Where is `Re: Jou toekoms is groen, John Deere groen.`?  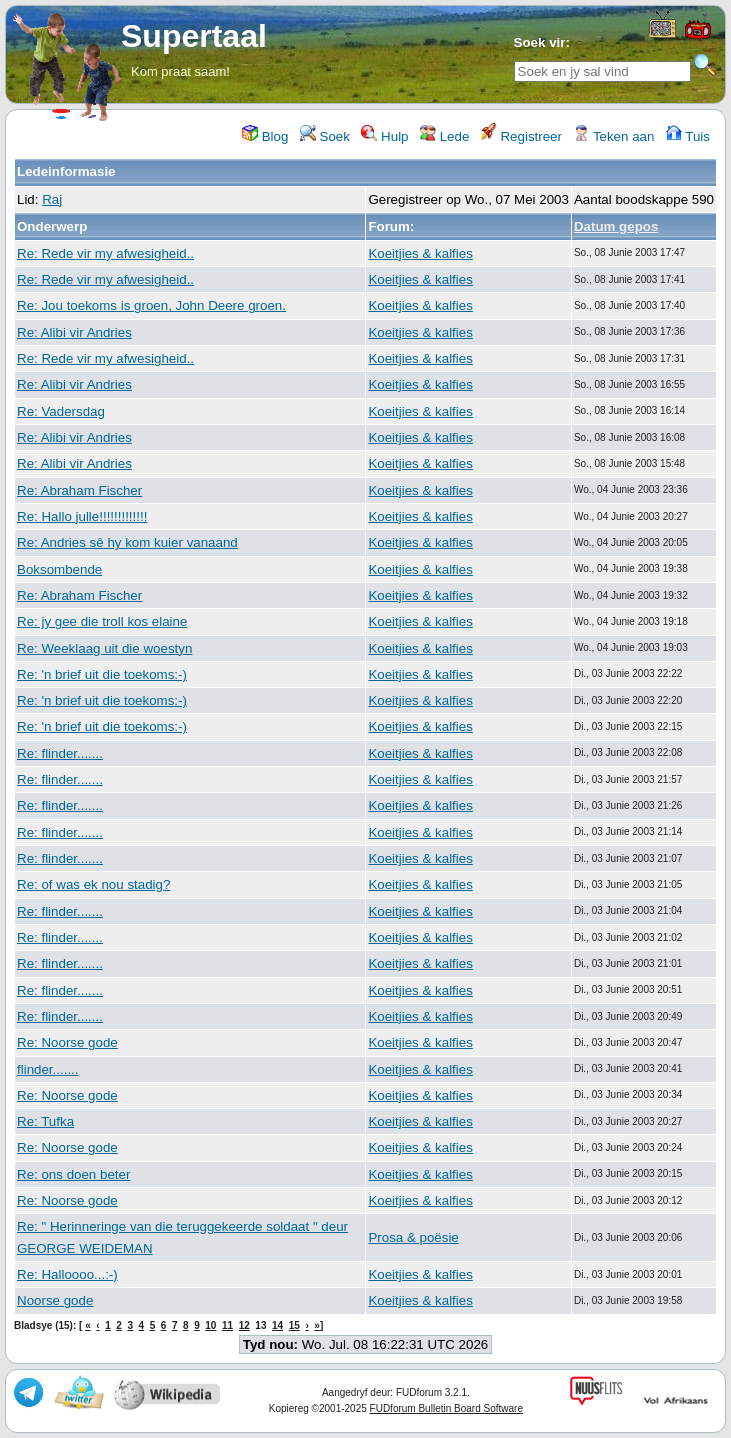 Re: Jou toekoms is groen, John Deere groen. is located at coordinates (151, 305).